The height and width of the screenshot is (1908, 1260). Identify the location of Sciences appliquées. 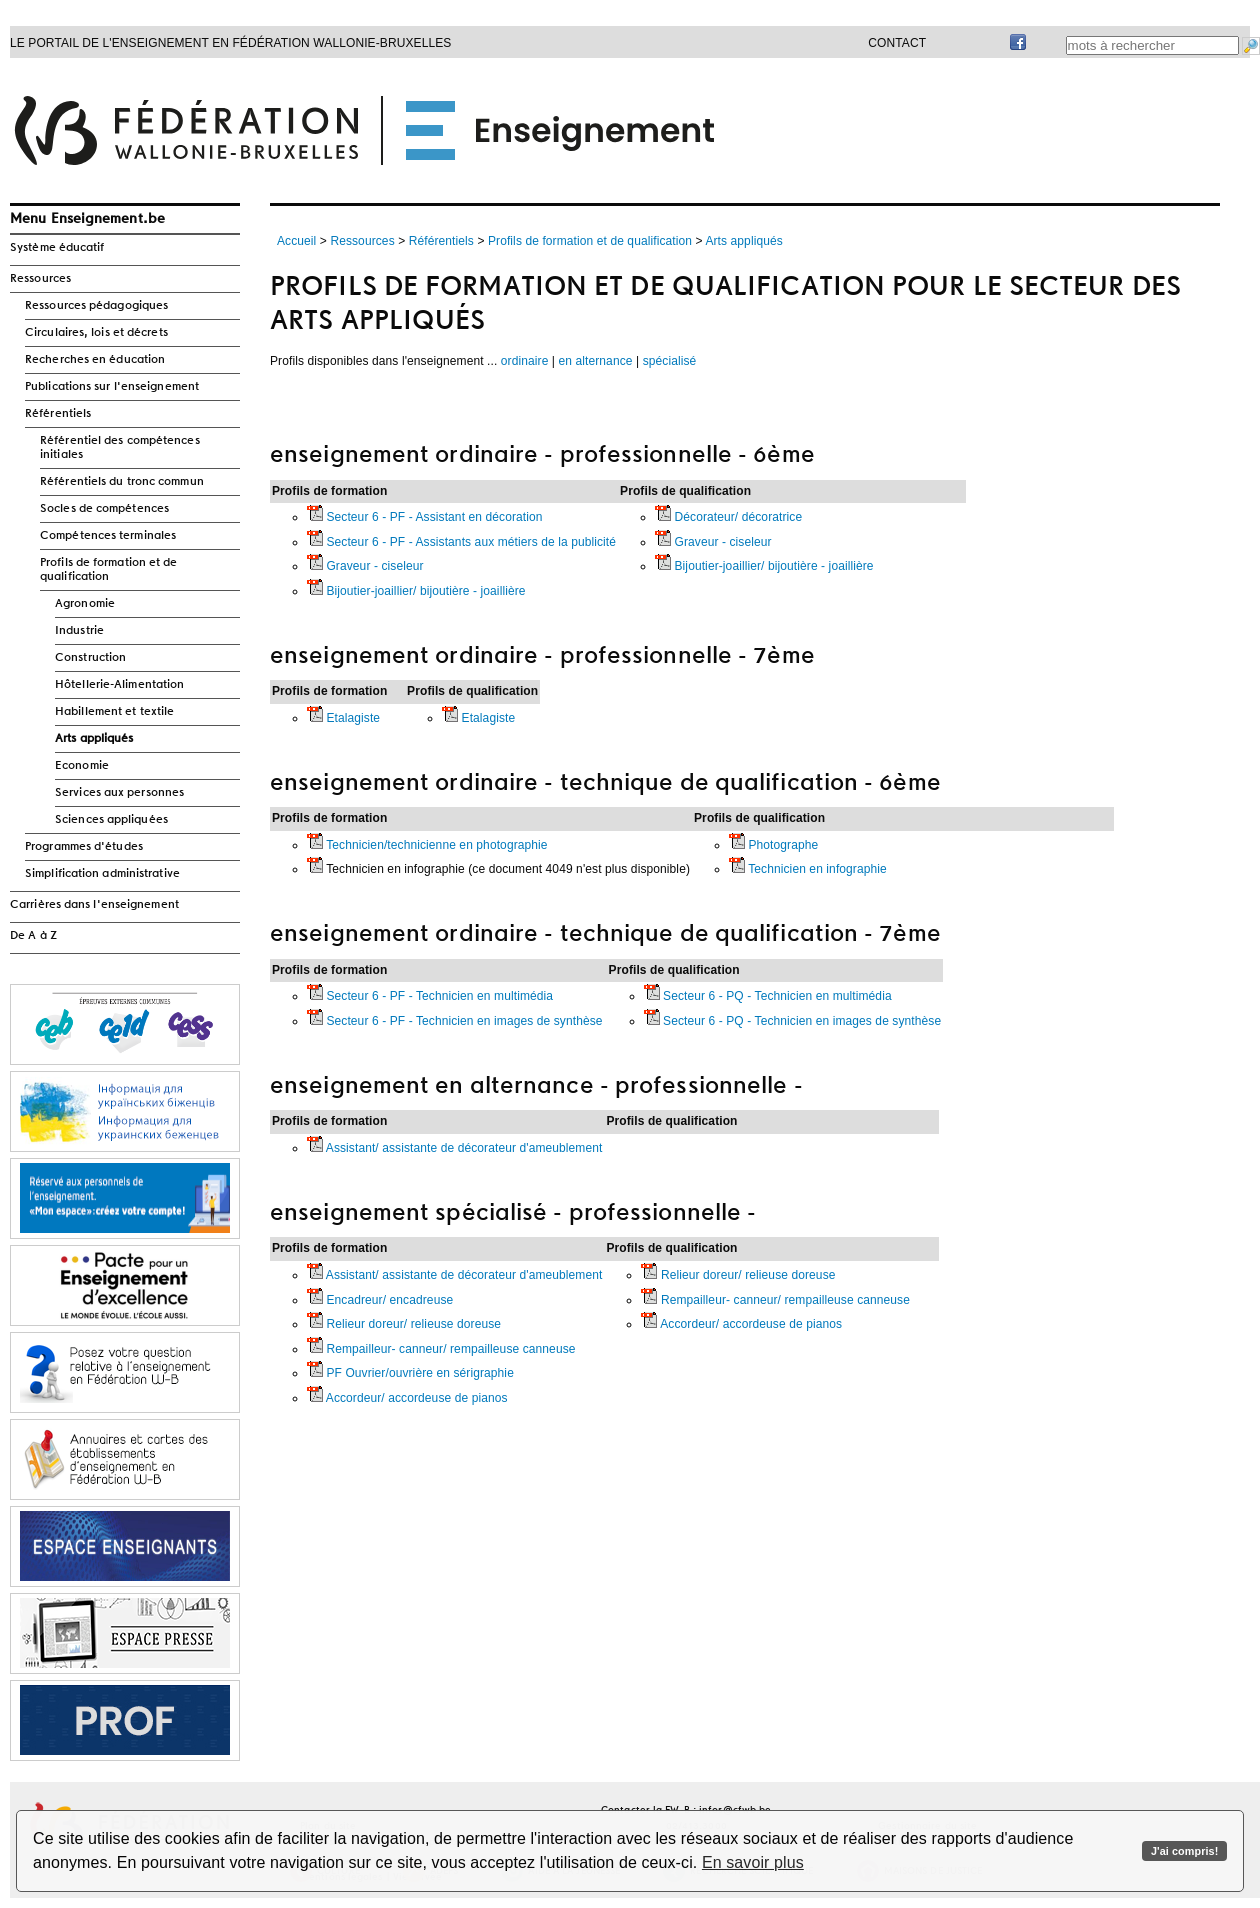
(111, 820).